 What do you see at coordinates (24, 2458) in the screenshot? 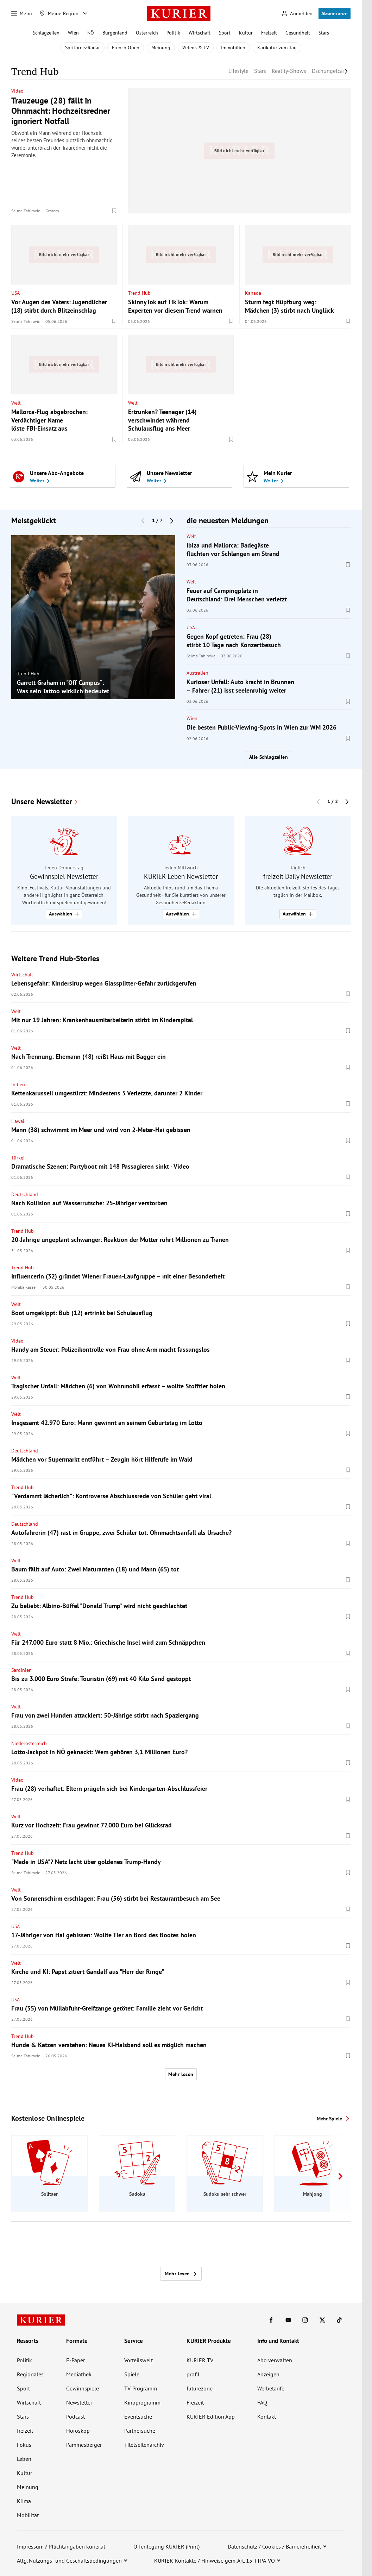
I see `Leben` at bounding box center [24, 2458].